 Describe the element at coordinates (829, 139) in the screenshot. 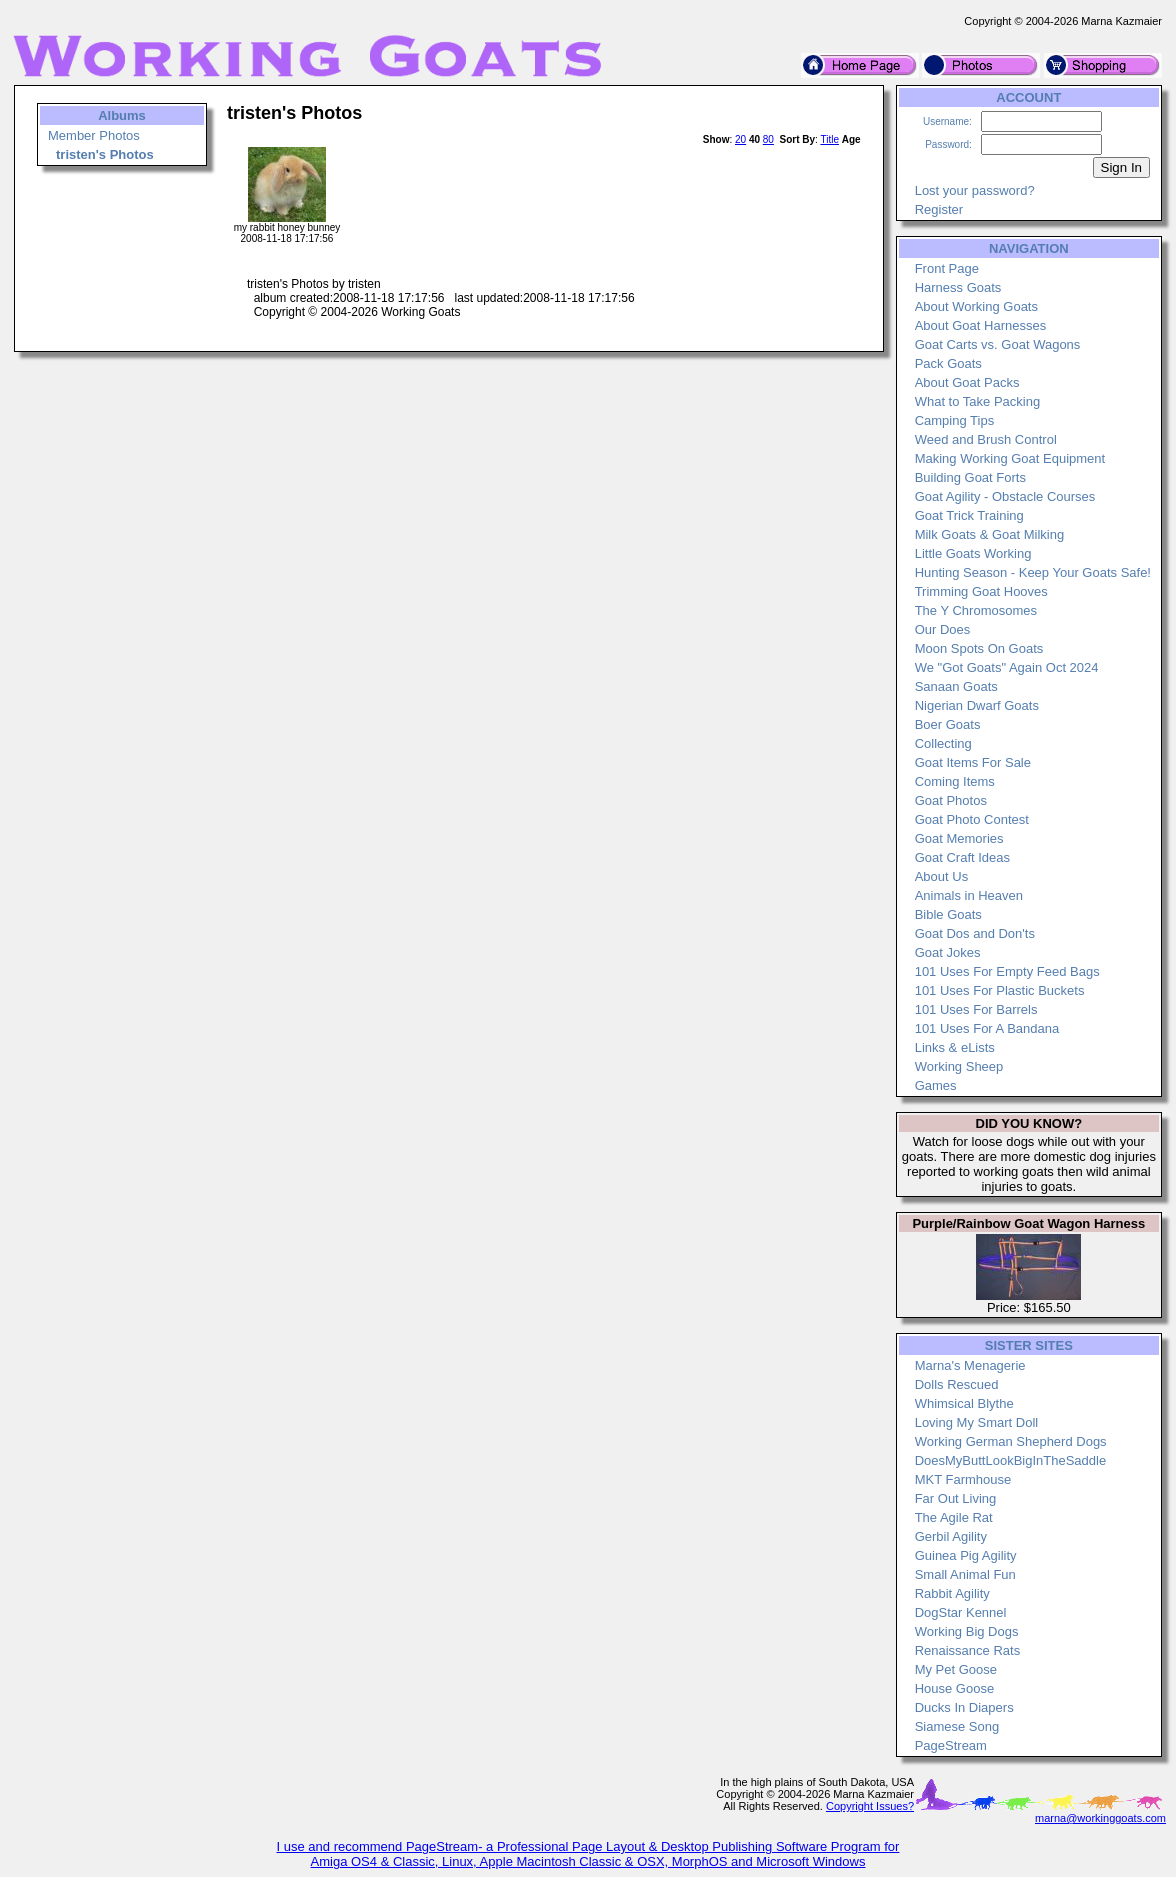

I see `Title` at that location.